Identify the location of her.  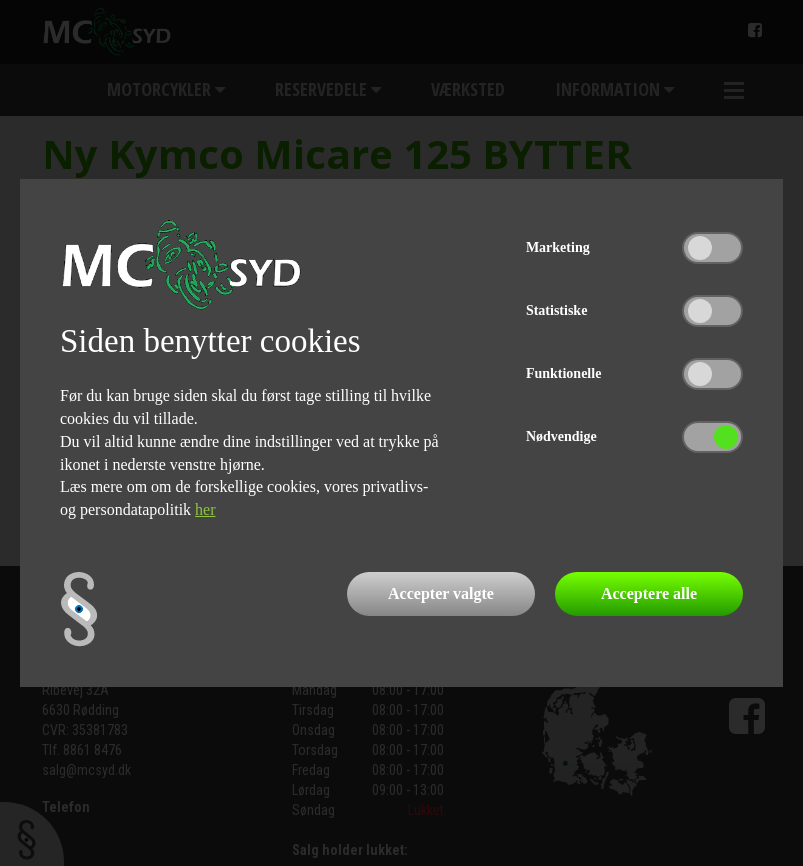
(205, 509).